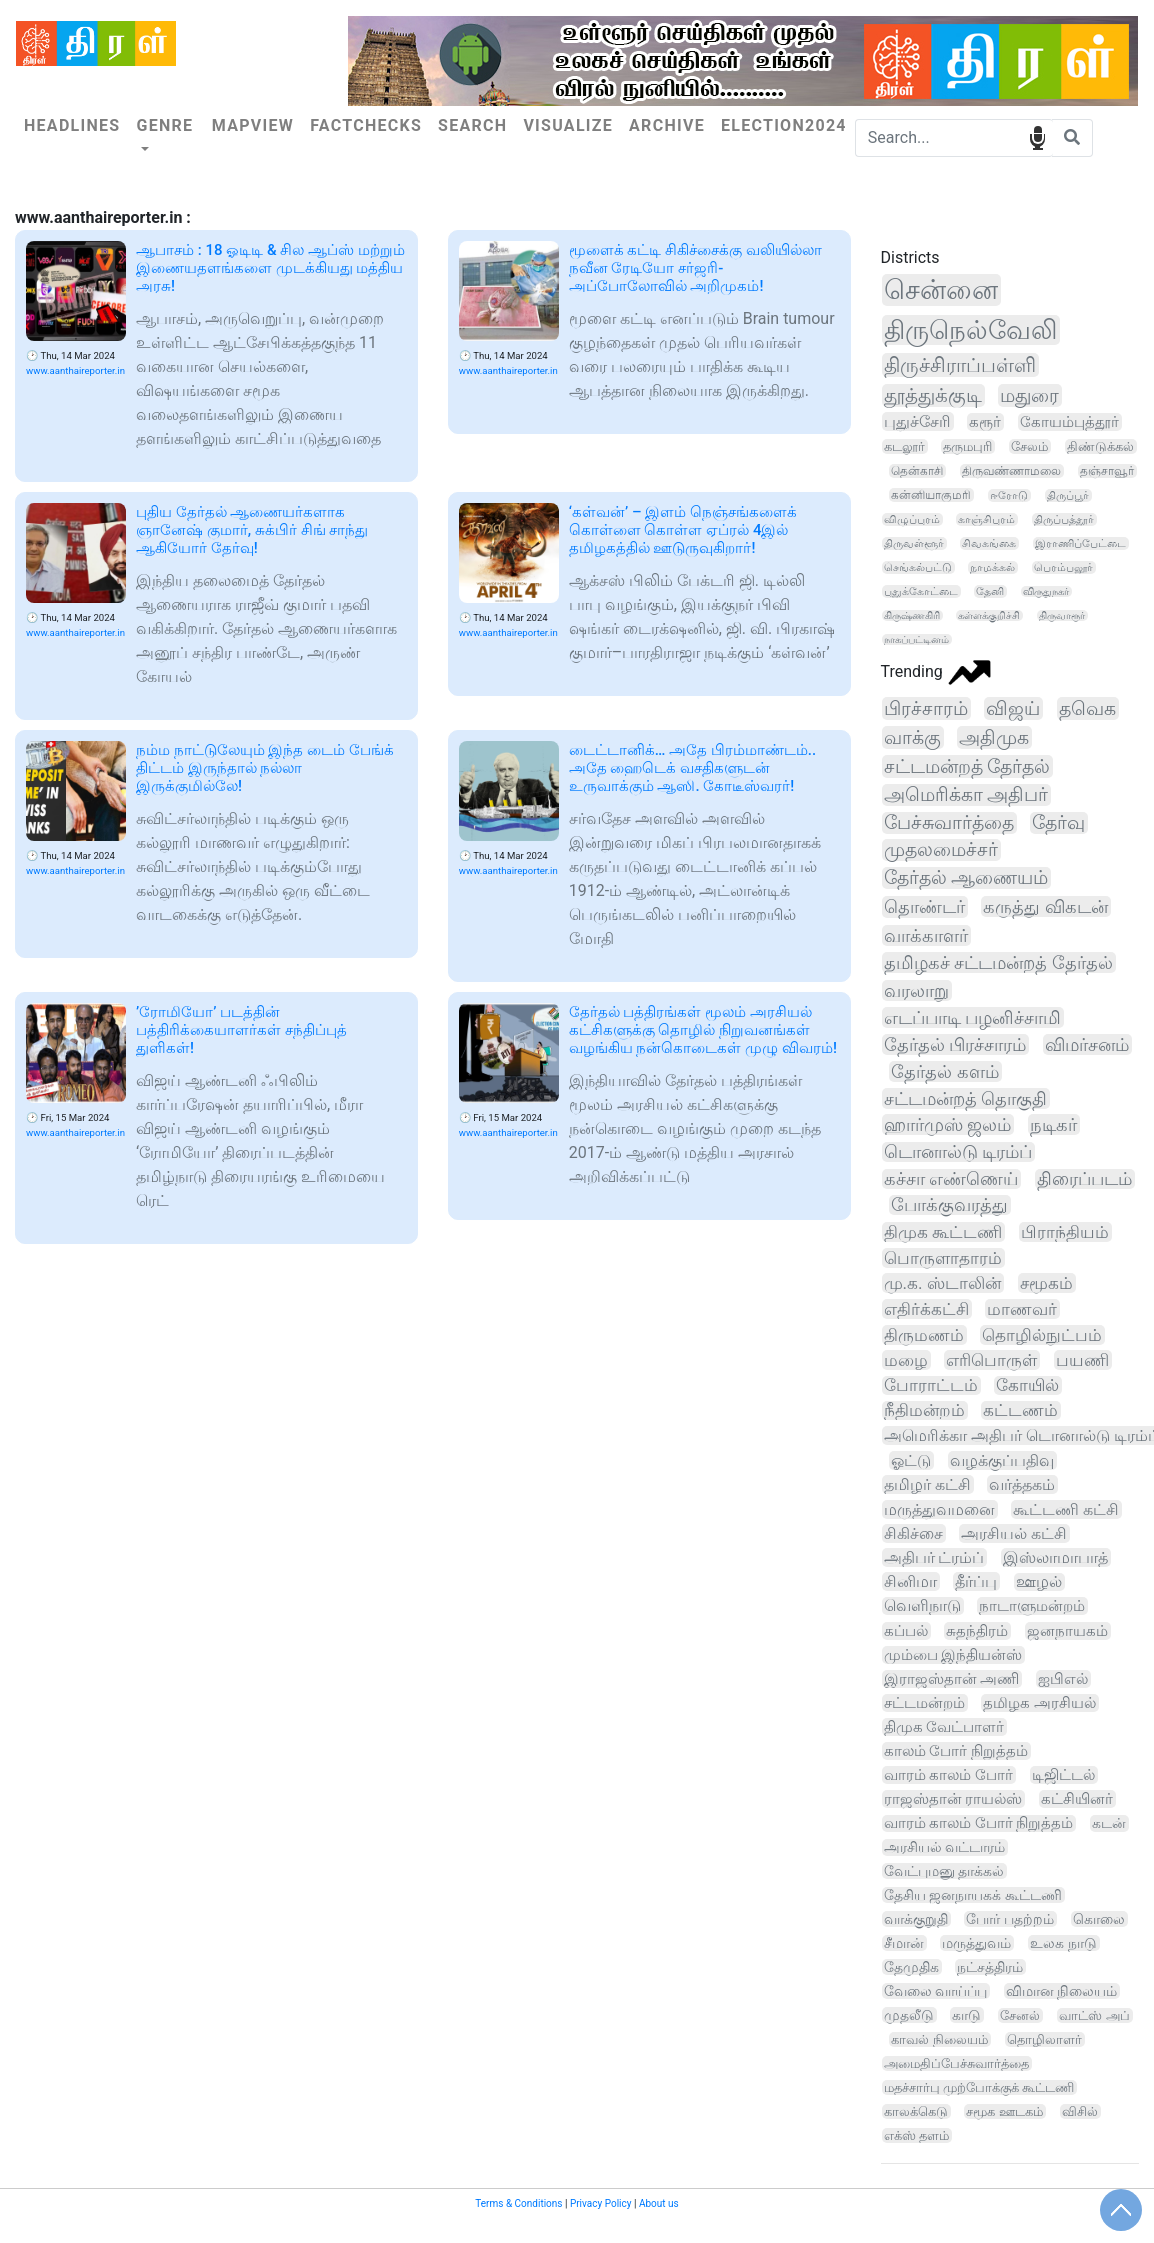 Image resolution: width=1154 pixels, height=2243 pixels. Describe the element at coordinates (917, 421) in the screenshot. I see `புதுச்சேரி` at that location.